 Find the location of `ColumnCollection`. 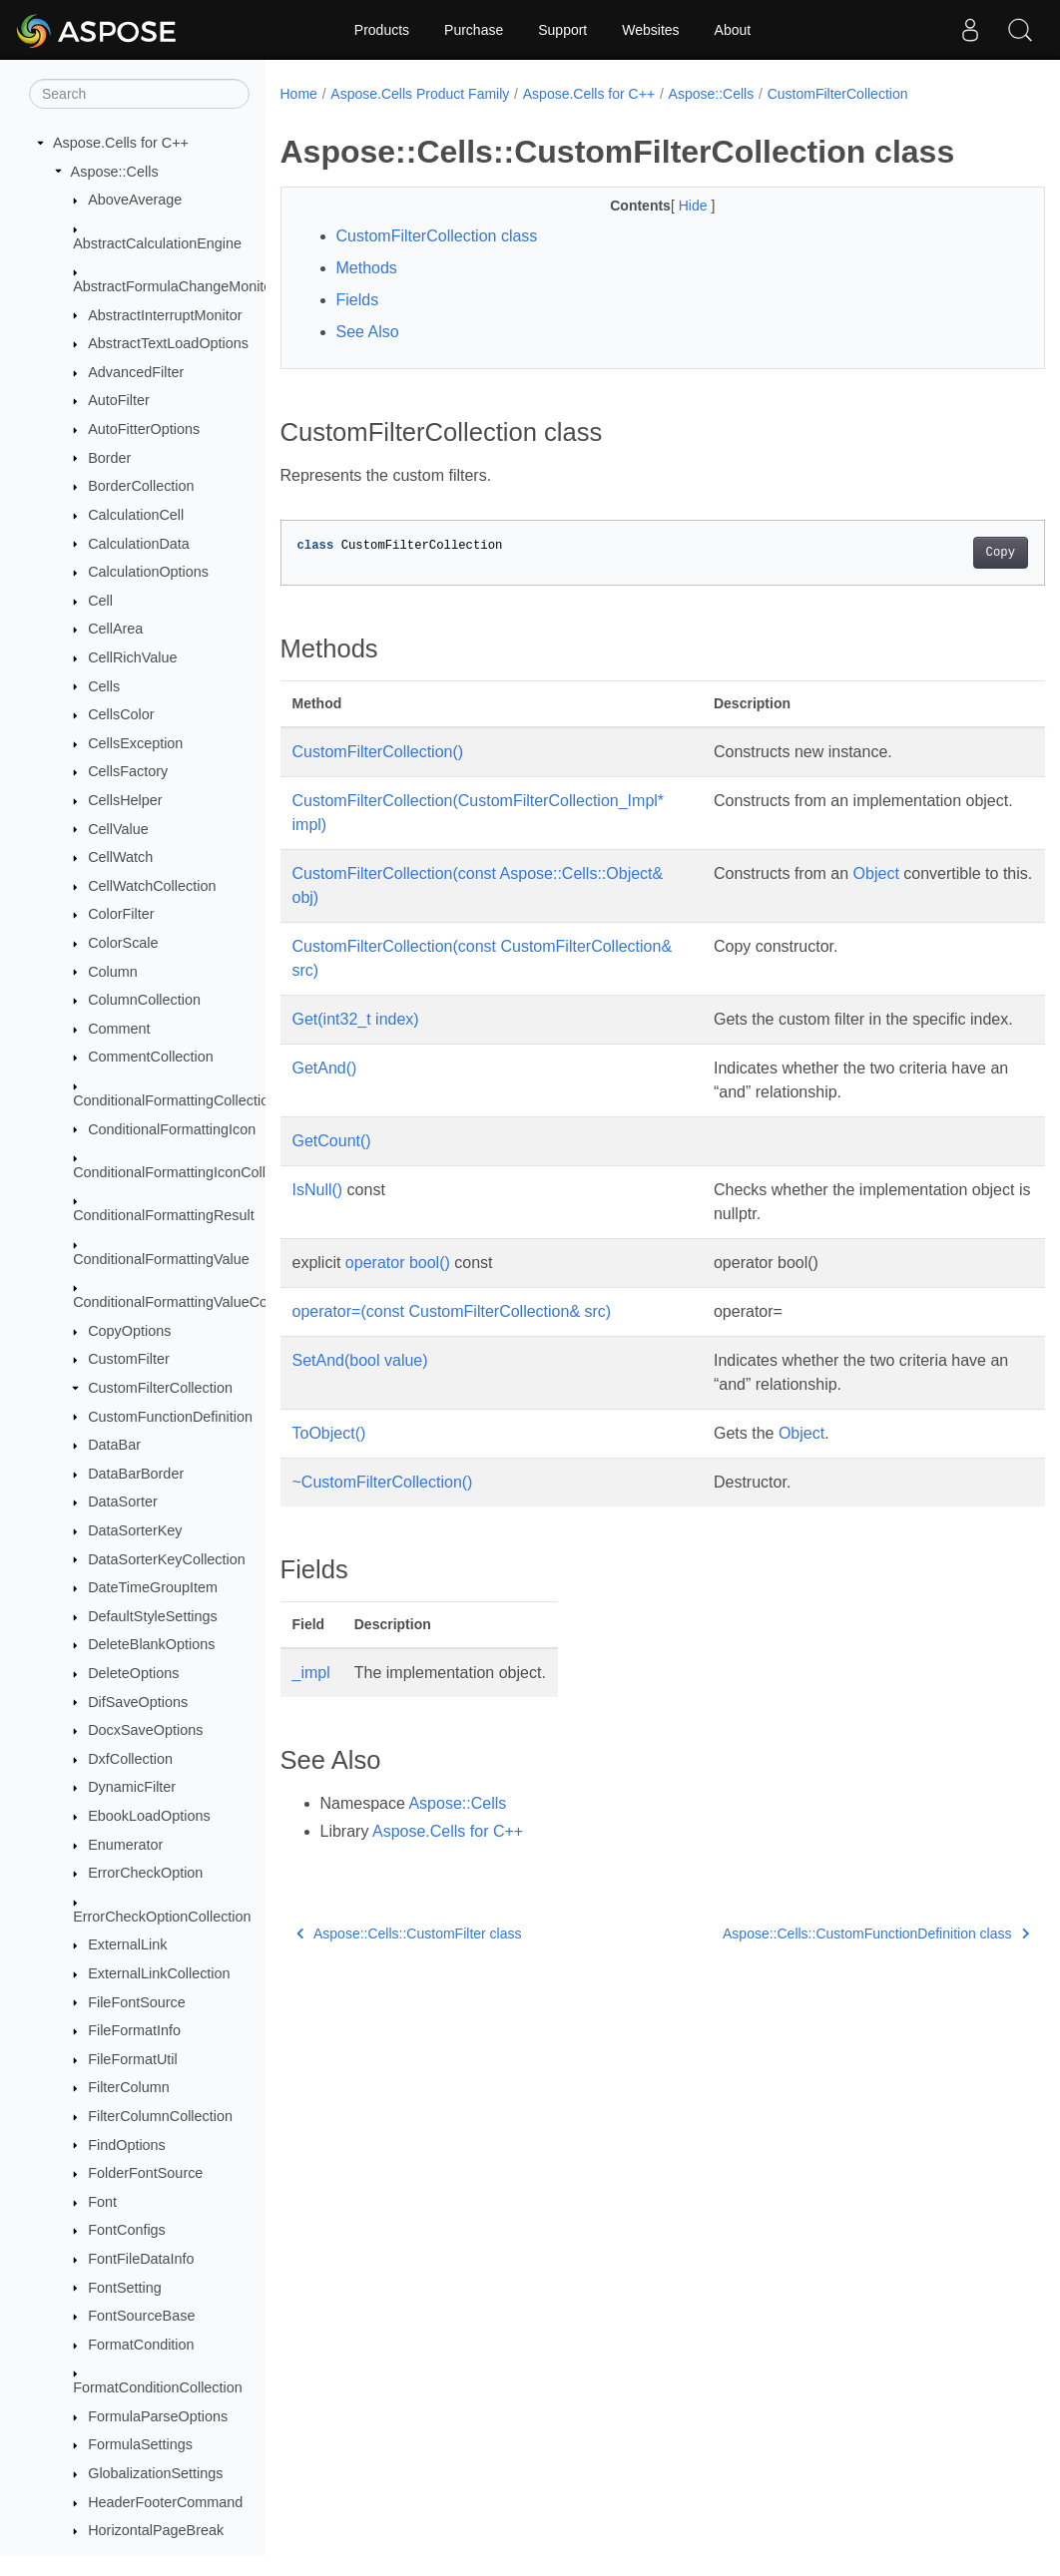

ColumnCollection is located at coordinates (144, 1000).